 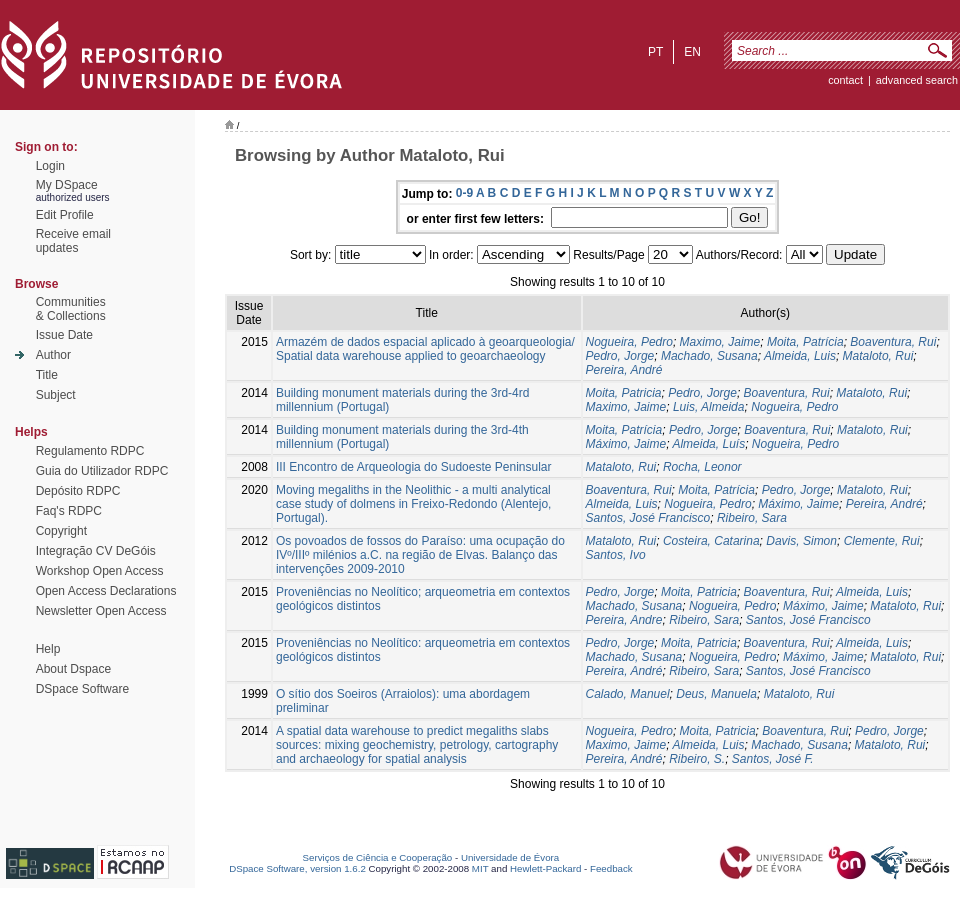 I want to click on Moita, Patricia, so click(x=624, y=393).